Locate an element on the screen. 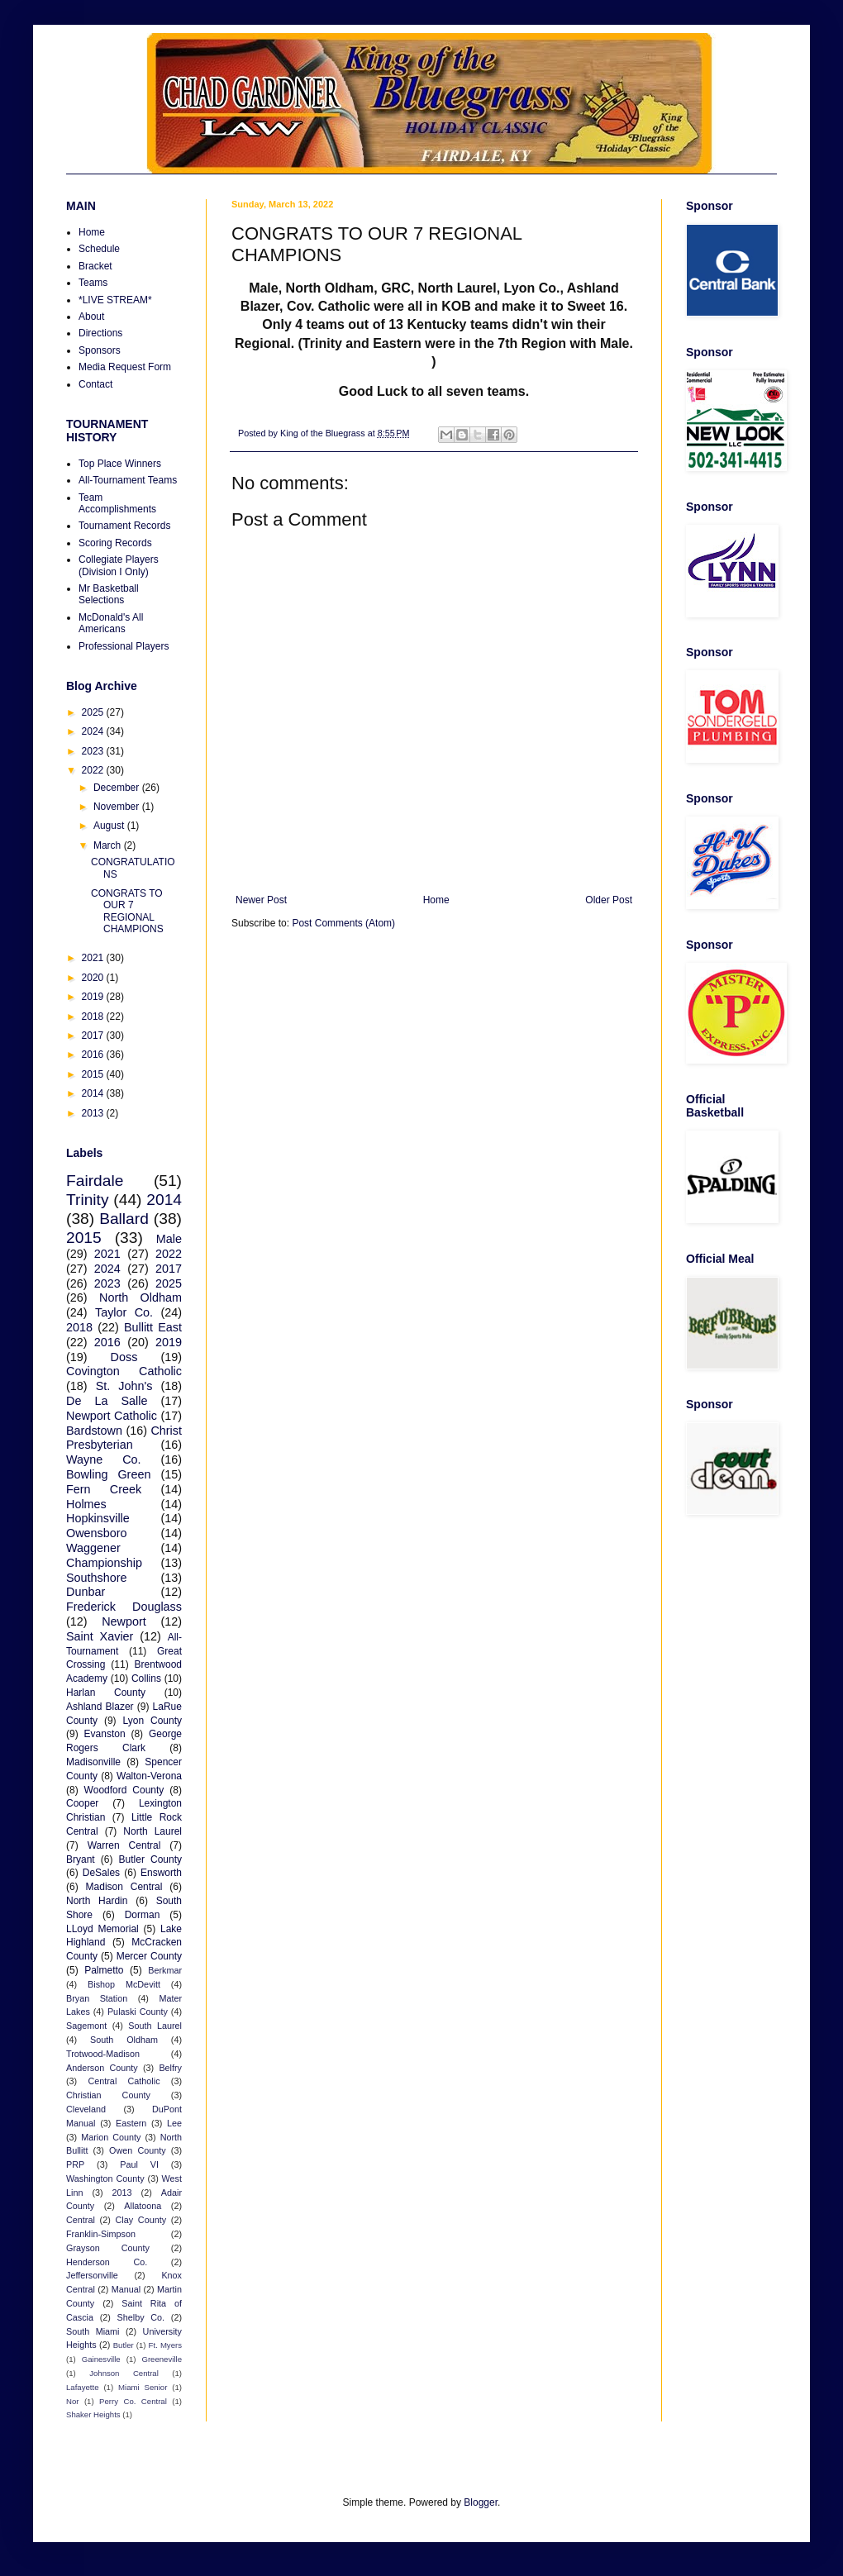 The height and width of the screenshot is (2576, 843). Palmetto is located at coordinates (103, 1970).